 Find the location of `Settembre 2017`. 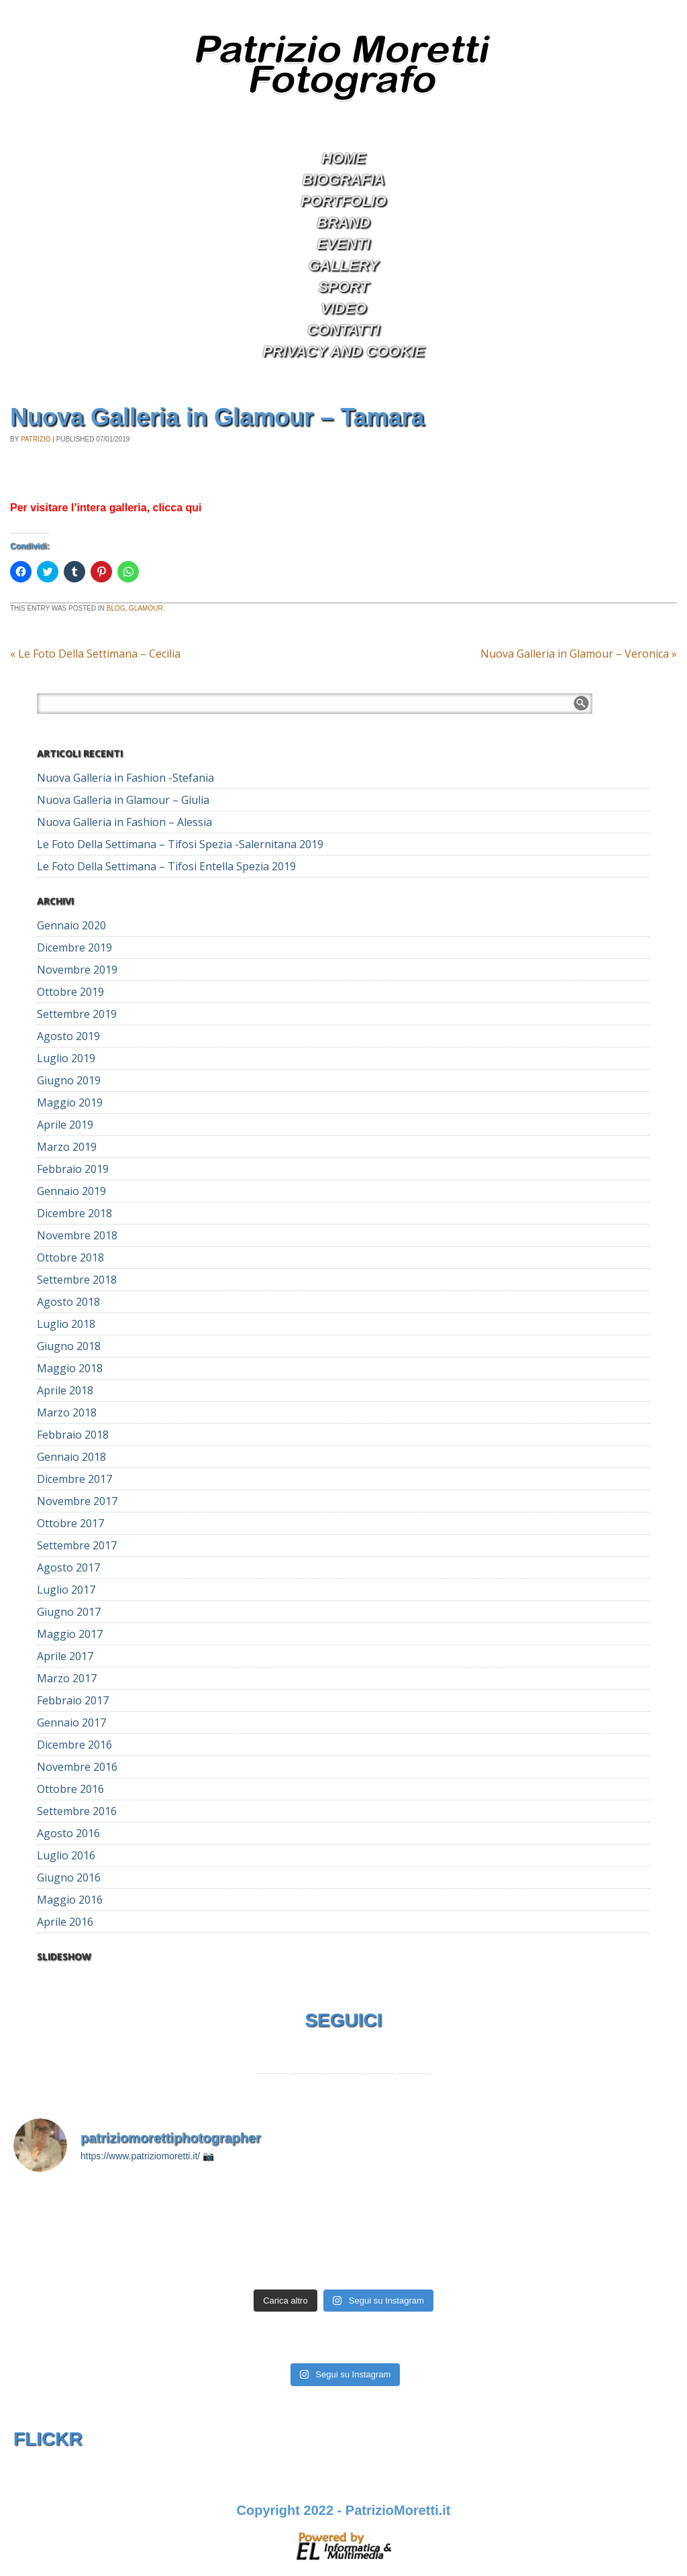

Settembre 2017 is located at coordinates (77, 1545).